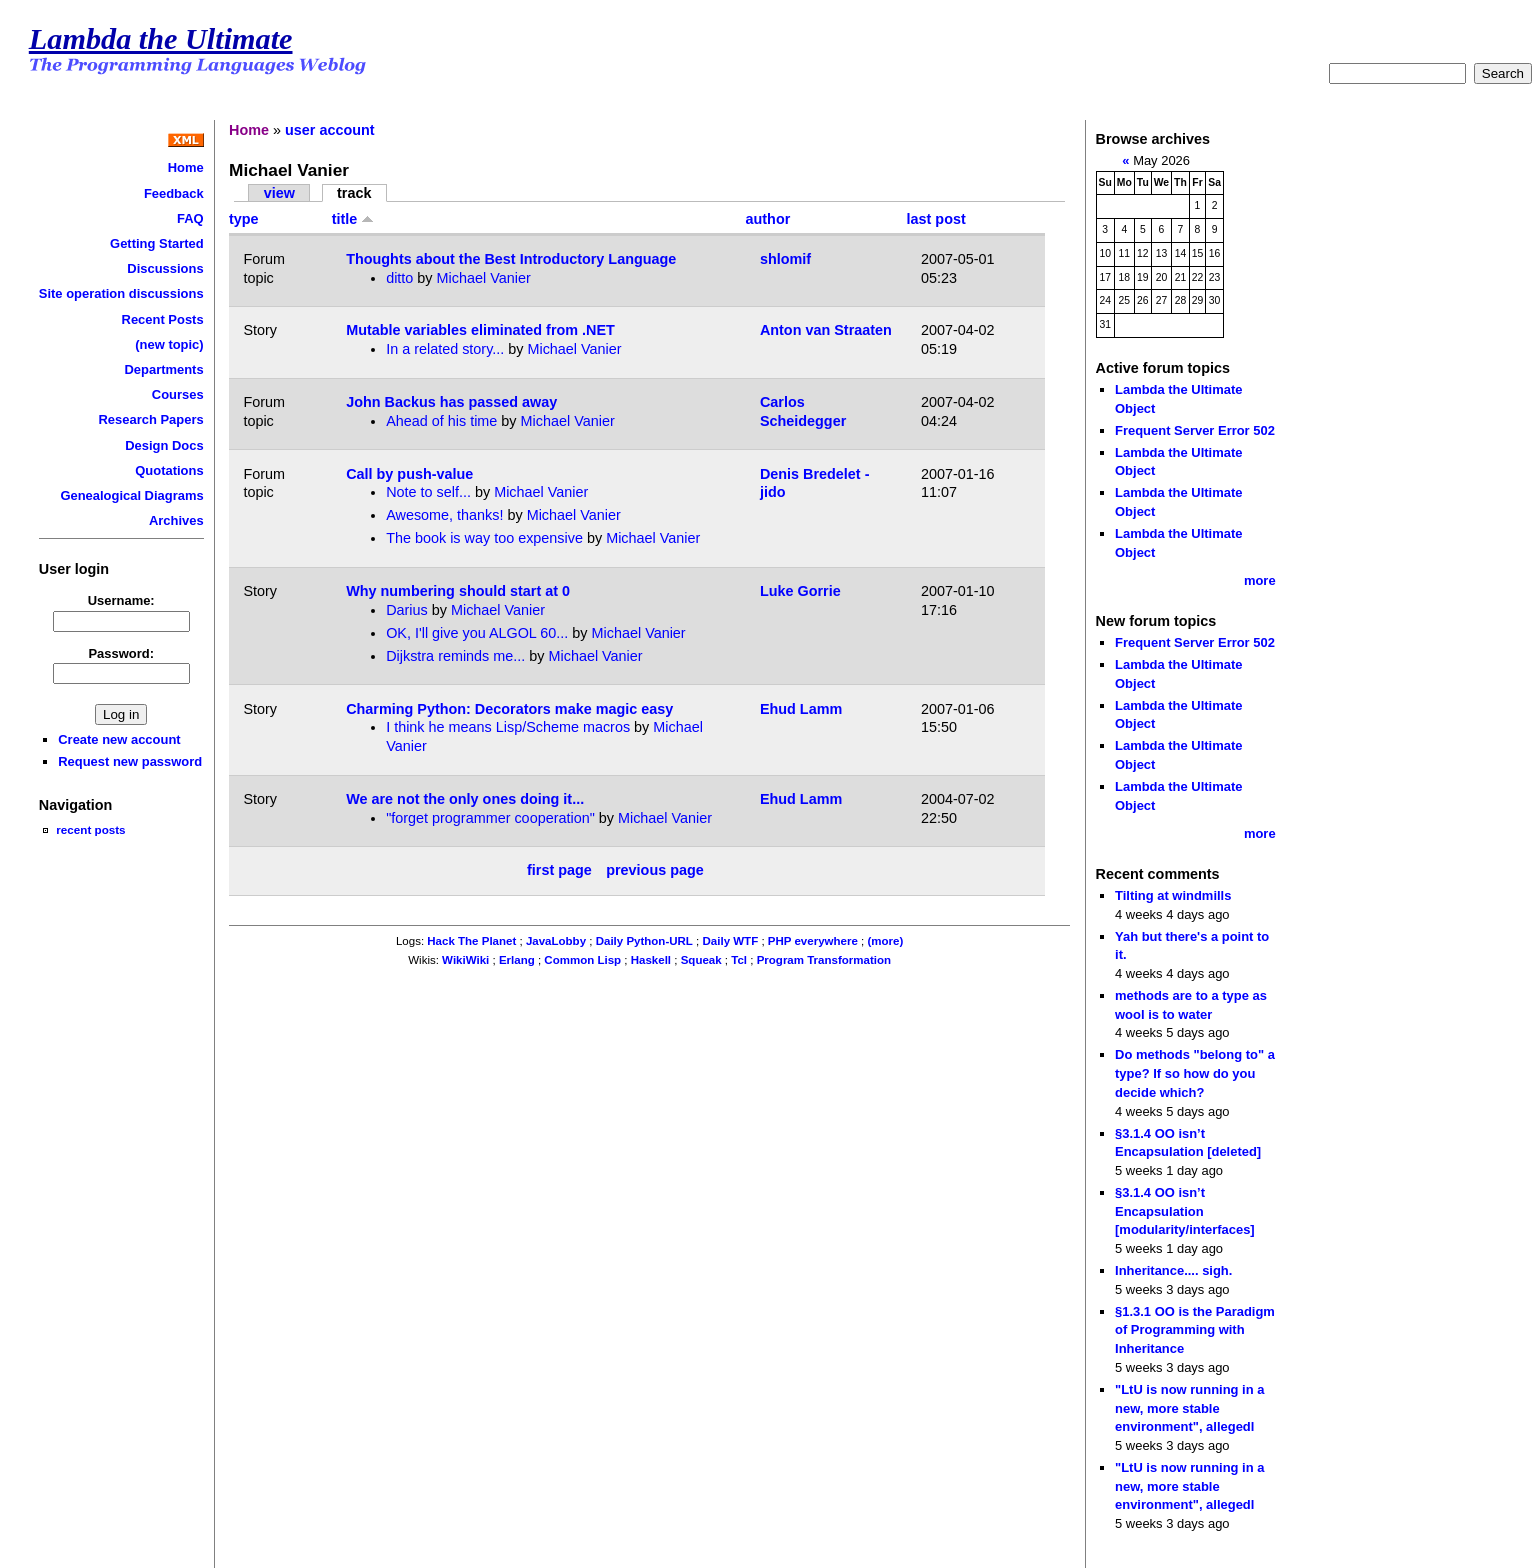  What do you see at coordinates (330, 130) in the screenshot?
I see `user account` at bounding box center [330, 130].